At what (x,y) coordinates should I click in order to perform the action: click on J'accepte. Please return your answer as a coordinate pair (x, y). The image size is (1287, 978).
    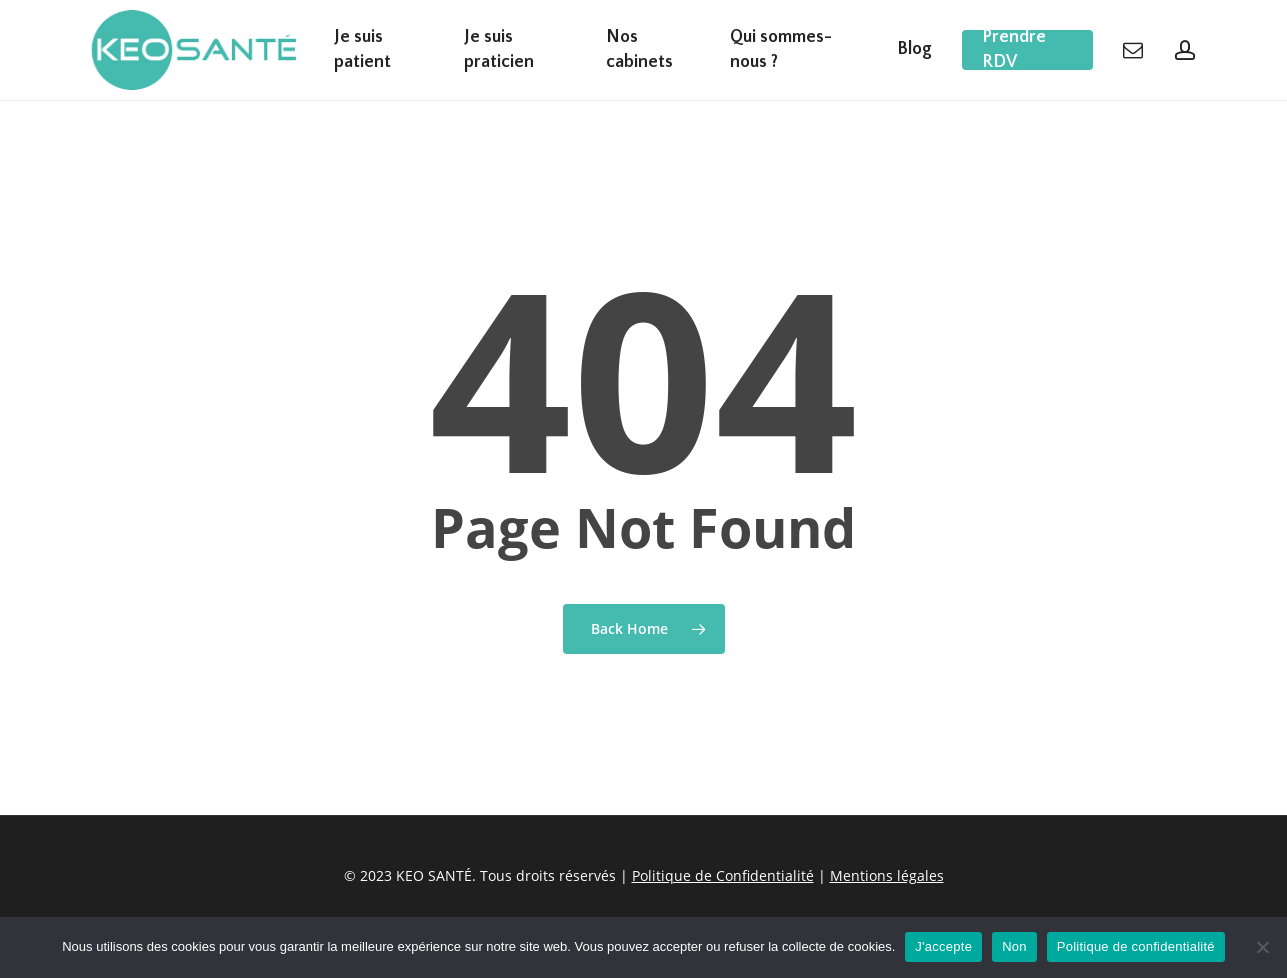
    Looking at the image, I should click on (943, 946).